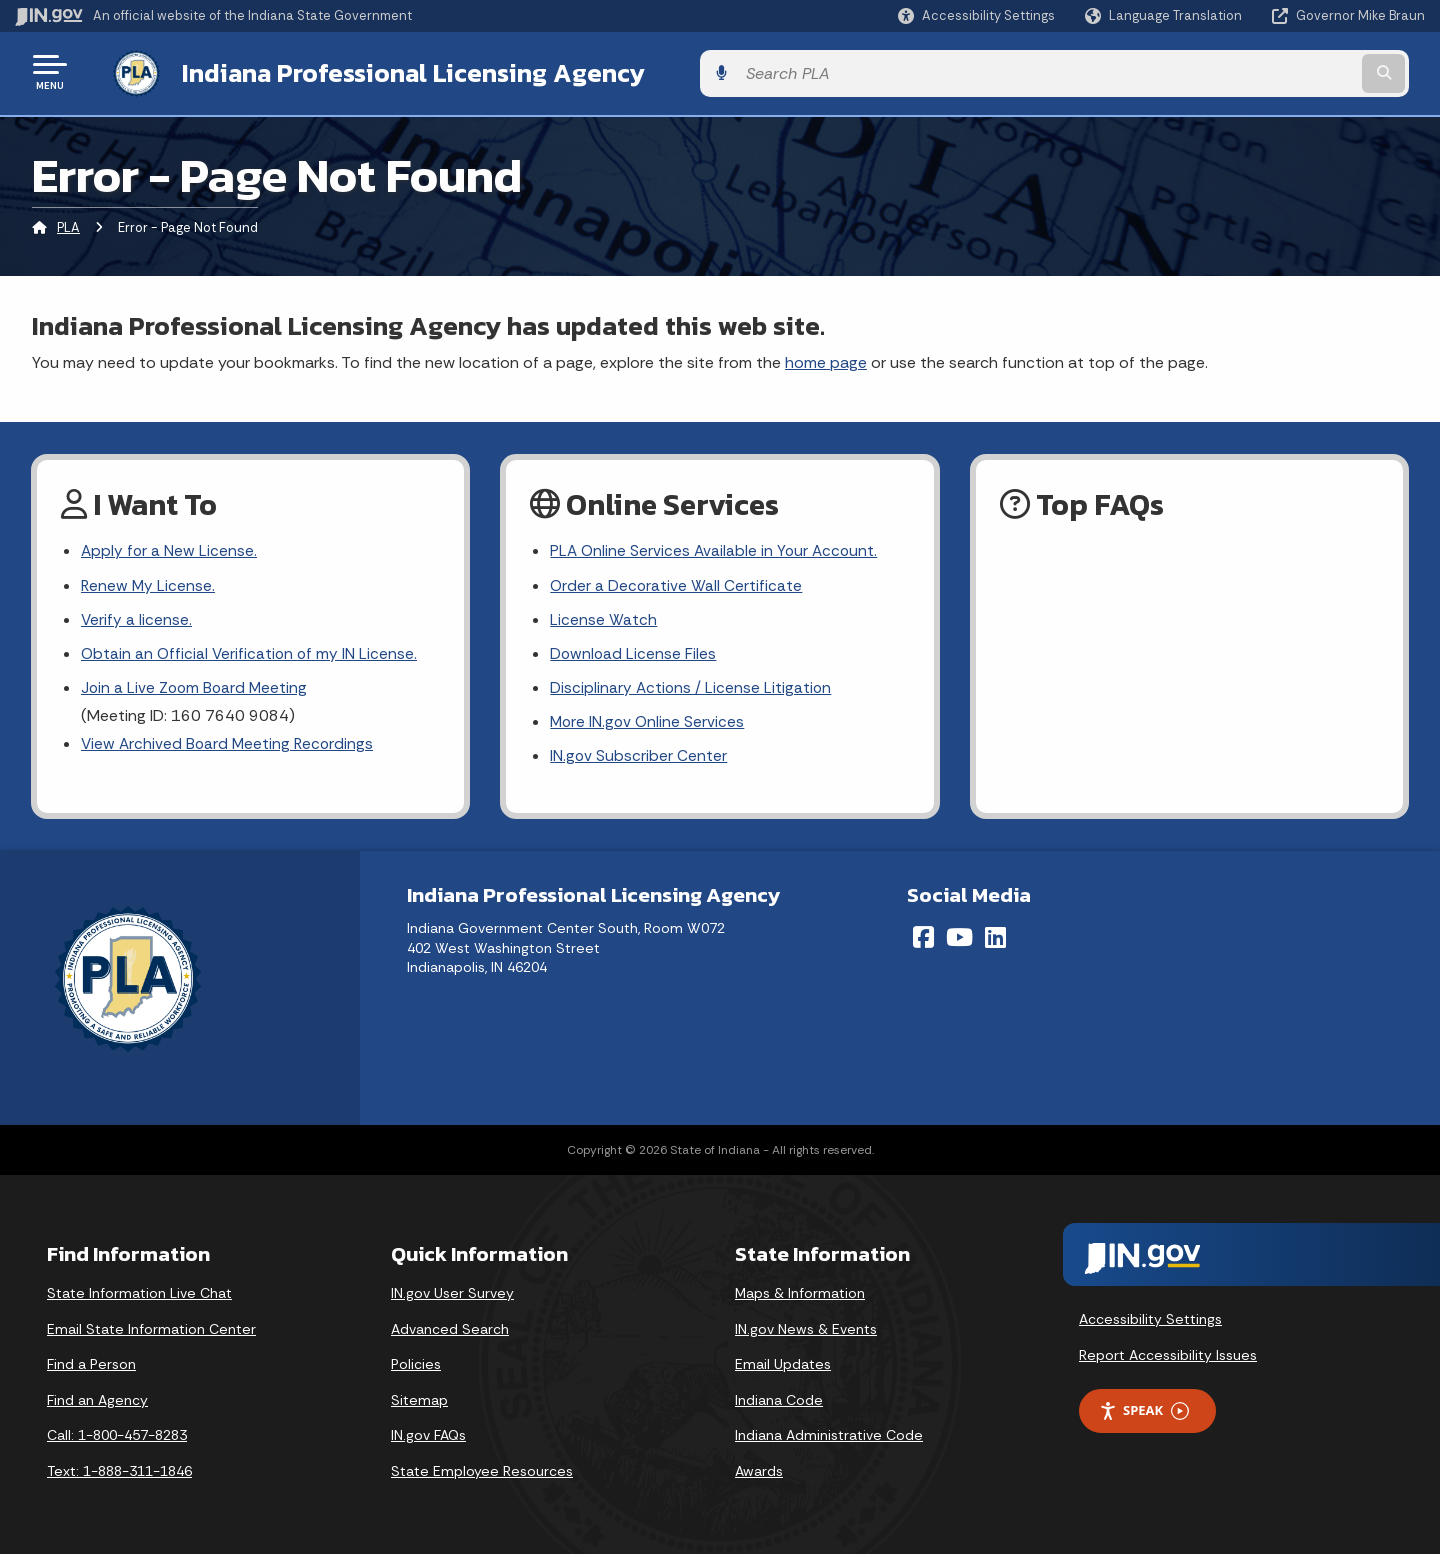 The height and width of the screenshot is (1558, 1440). I want to click on [LinkedIn], so click(995, 941).